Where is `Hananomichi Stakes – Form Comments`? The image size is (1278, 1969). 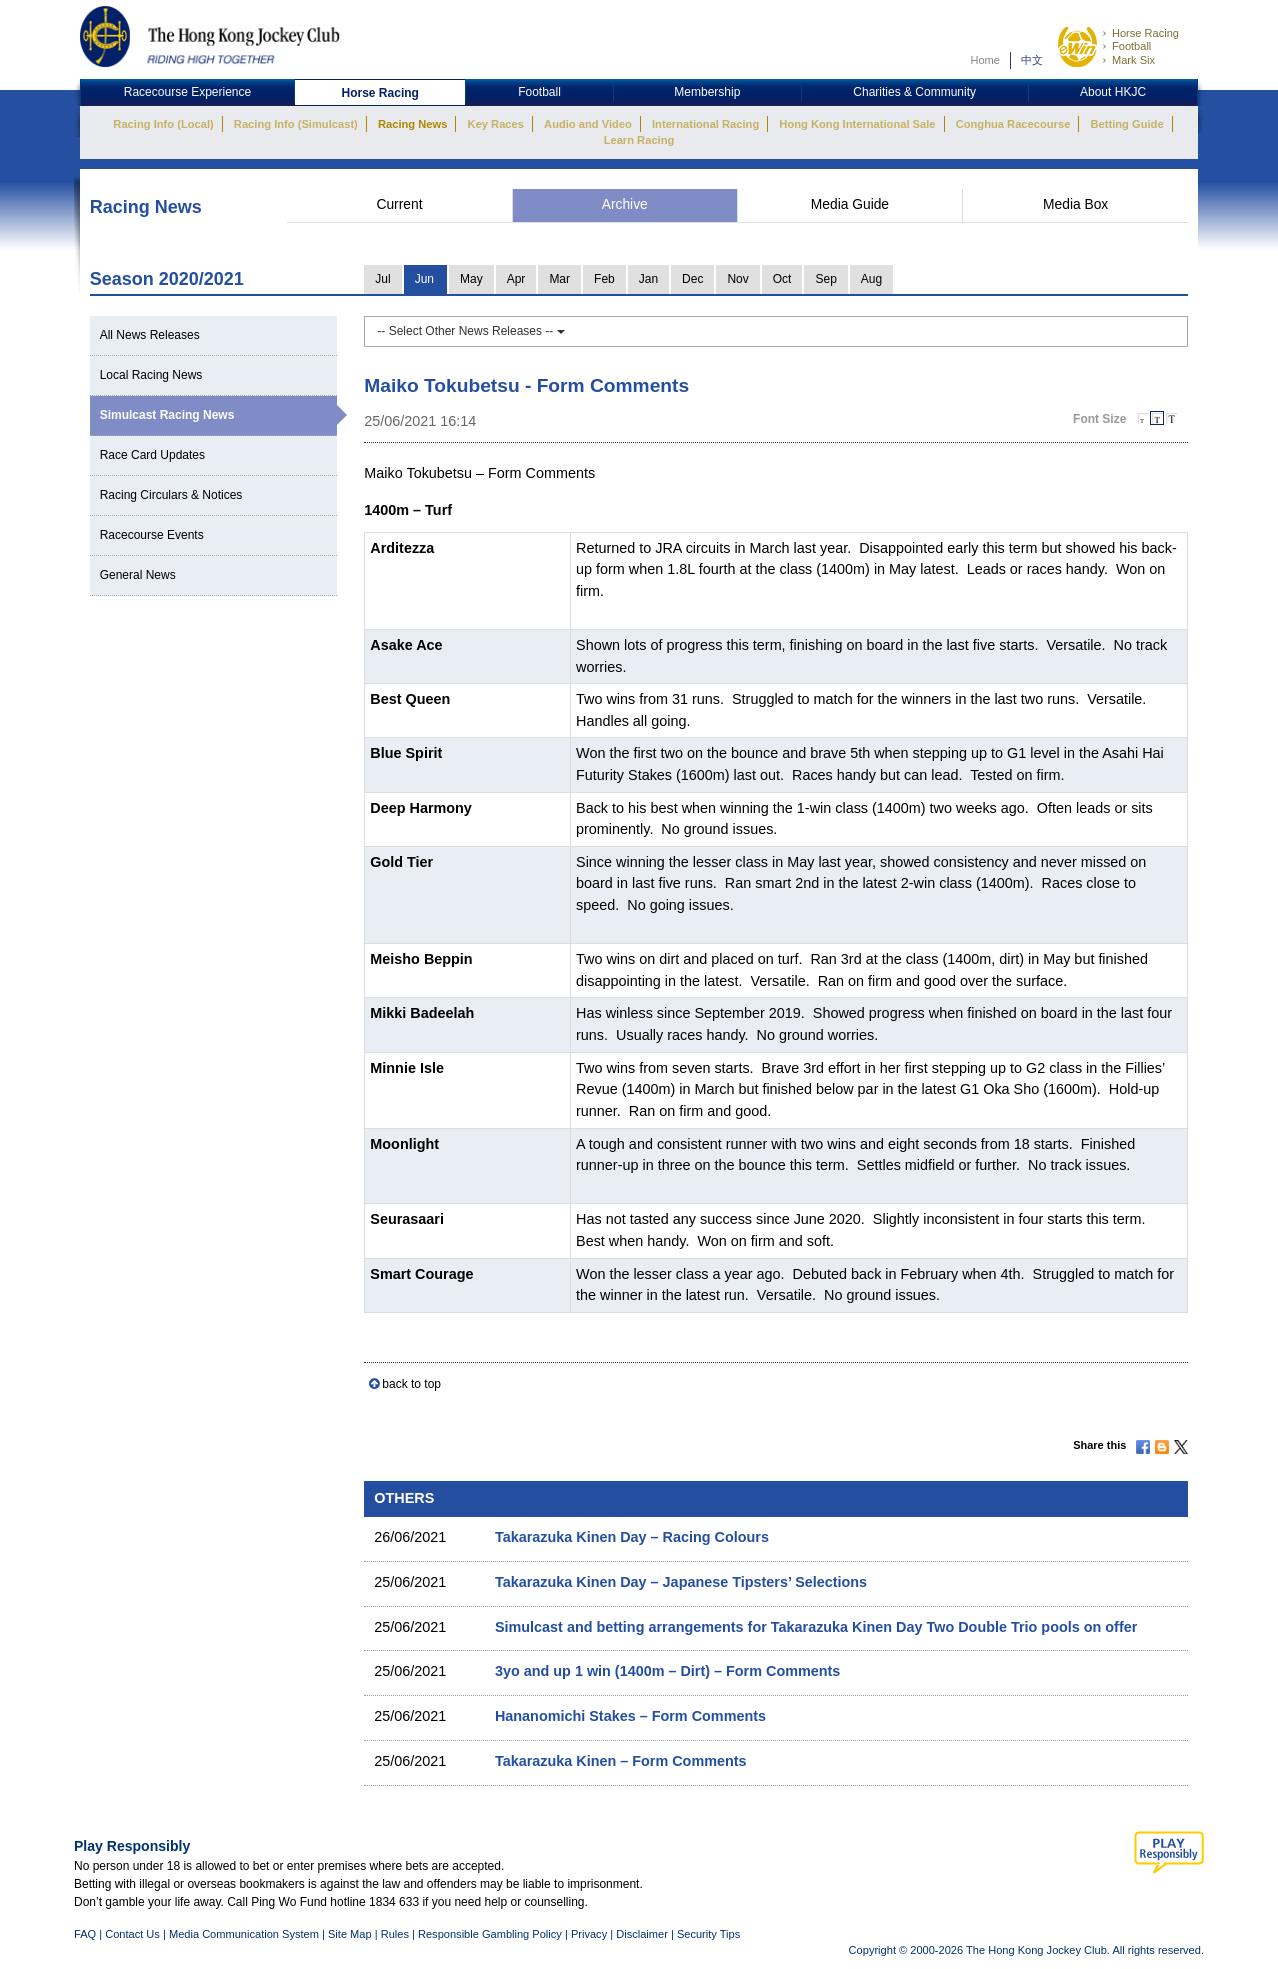 Hananomichi Stakes – Form Comments is located at coordinates (630, 1716).